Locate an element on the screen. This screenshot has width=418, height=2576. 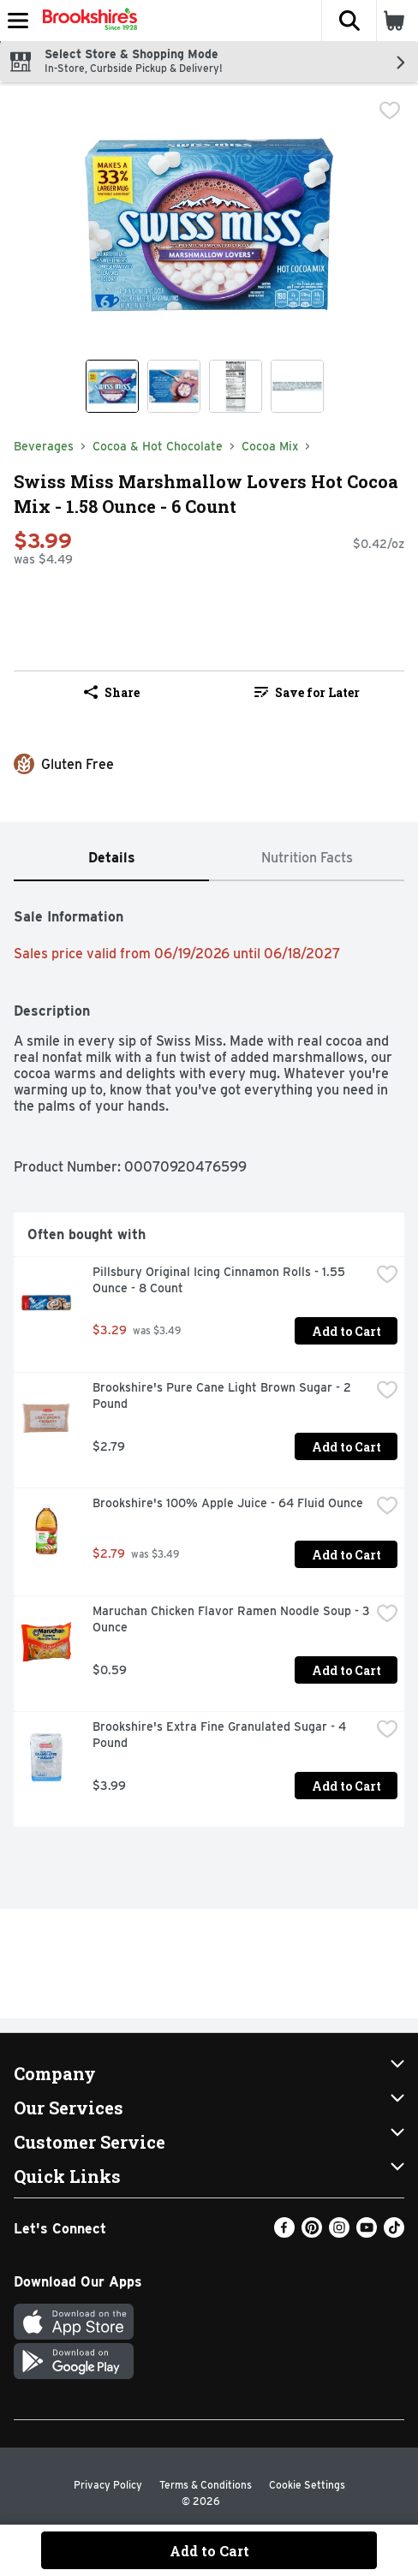
Add to Cart [Add to Cart Swiss Miss Marshmallow Lovers Hot Cocoa Mix - 1.58 Ounce - 6 Count $3.99] is located at coordinates (209, 2551).